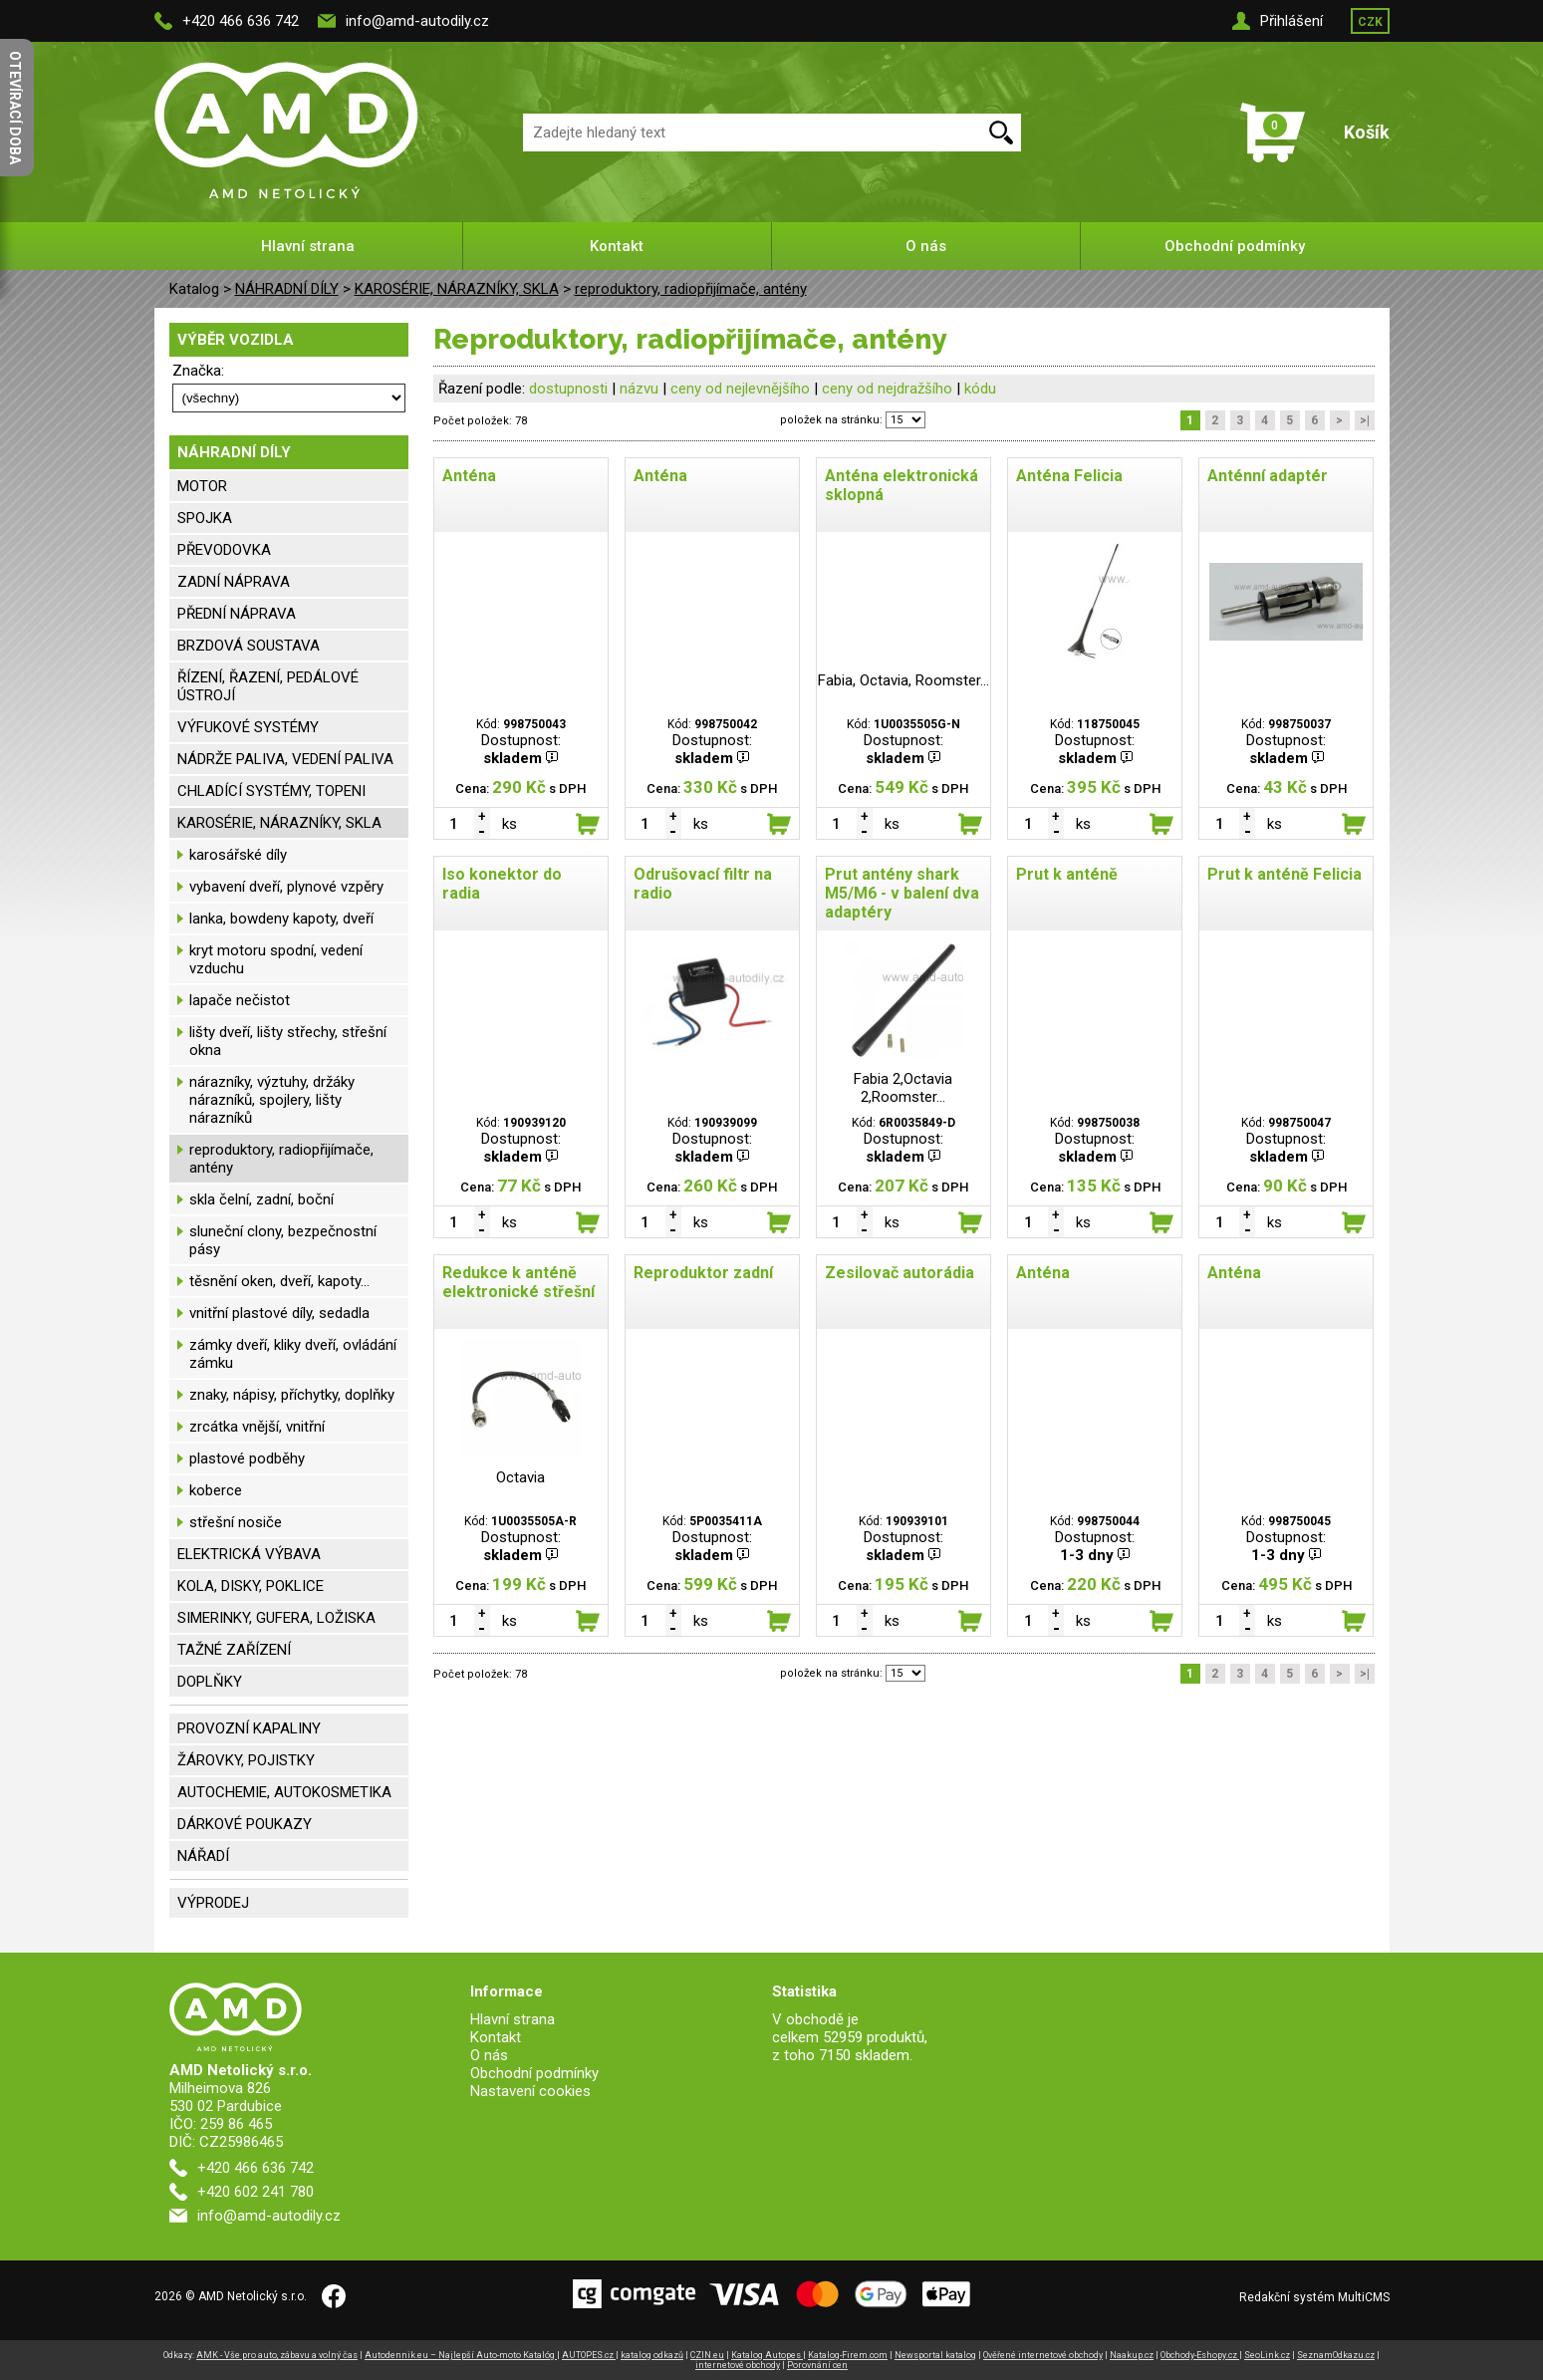 The width and height of the screenshot is (1543, 2380). I want to click on DOPLŇKY, so click(209, 1682).